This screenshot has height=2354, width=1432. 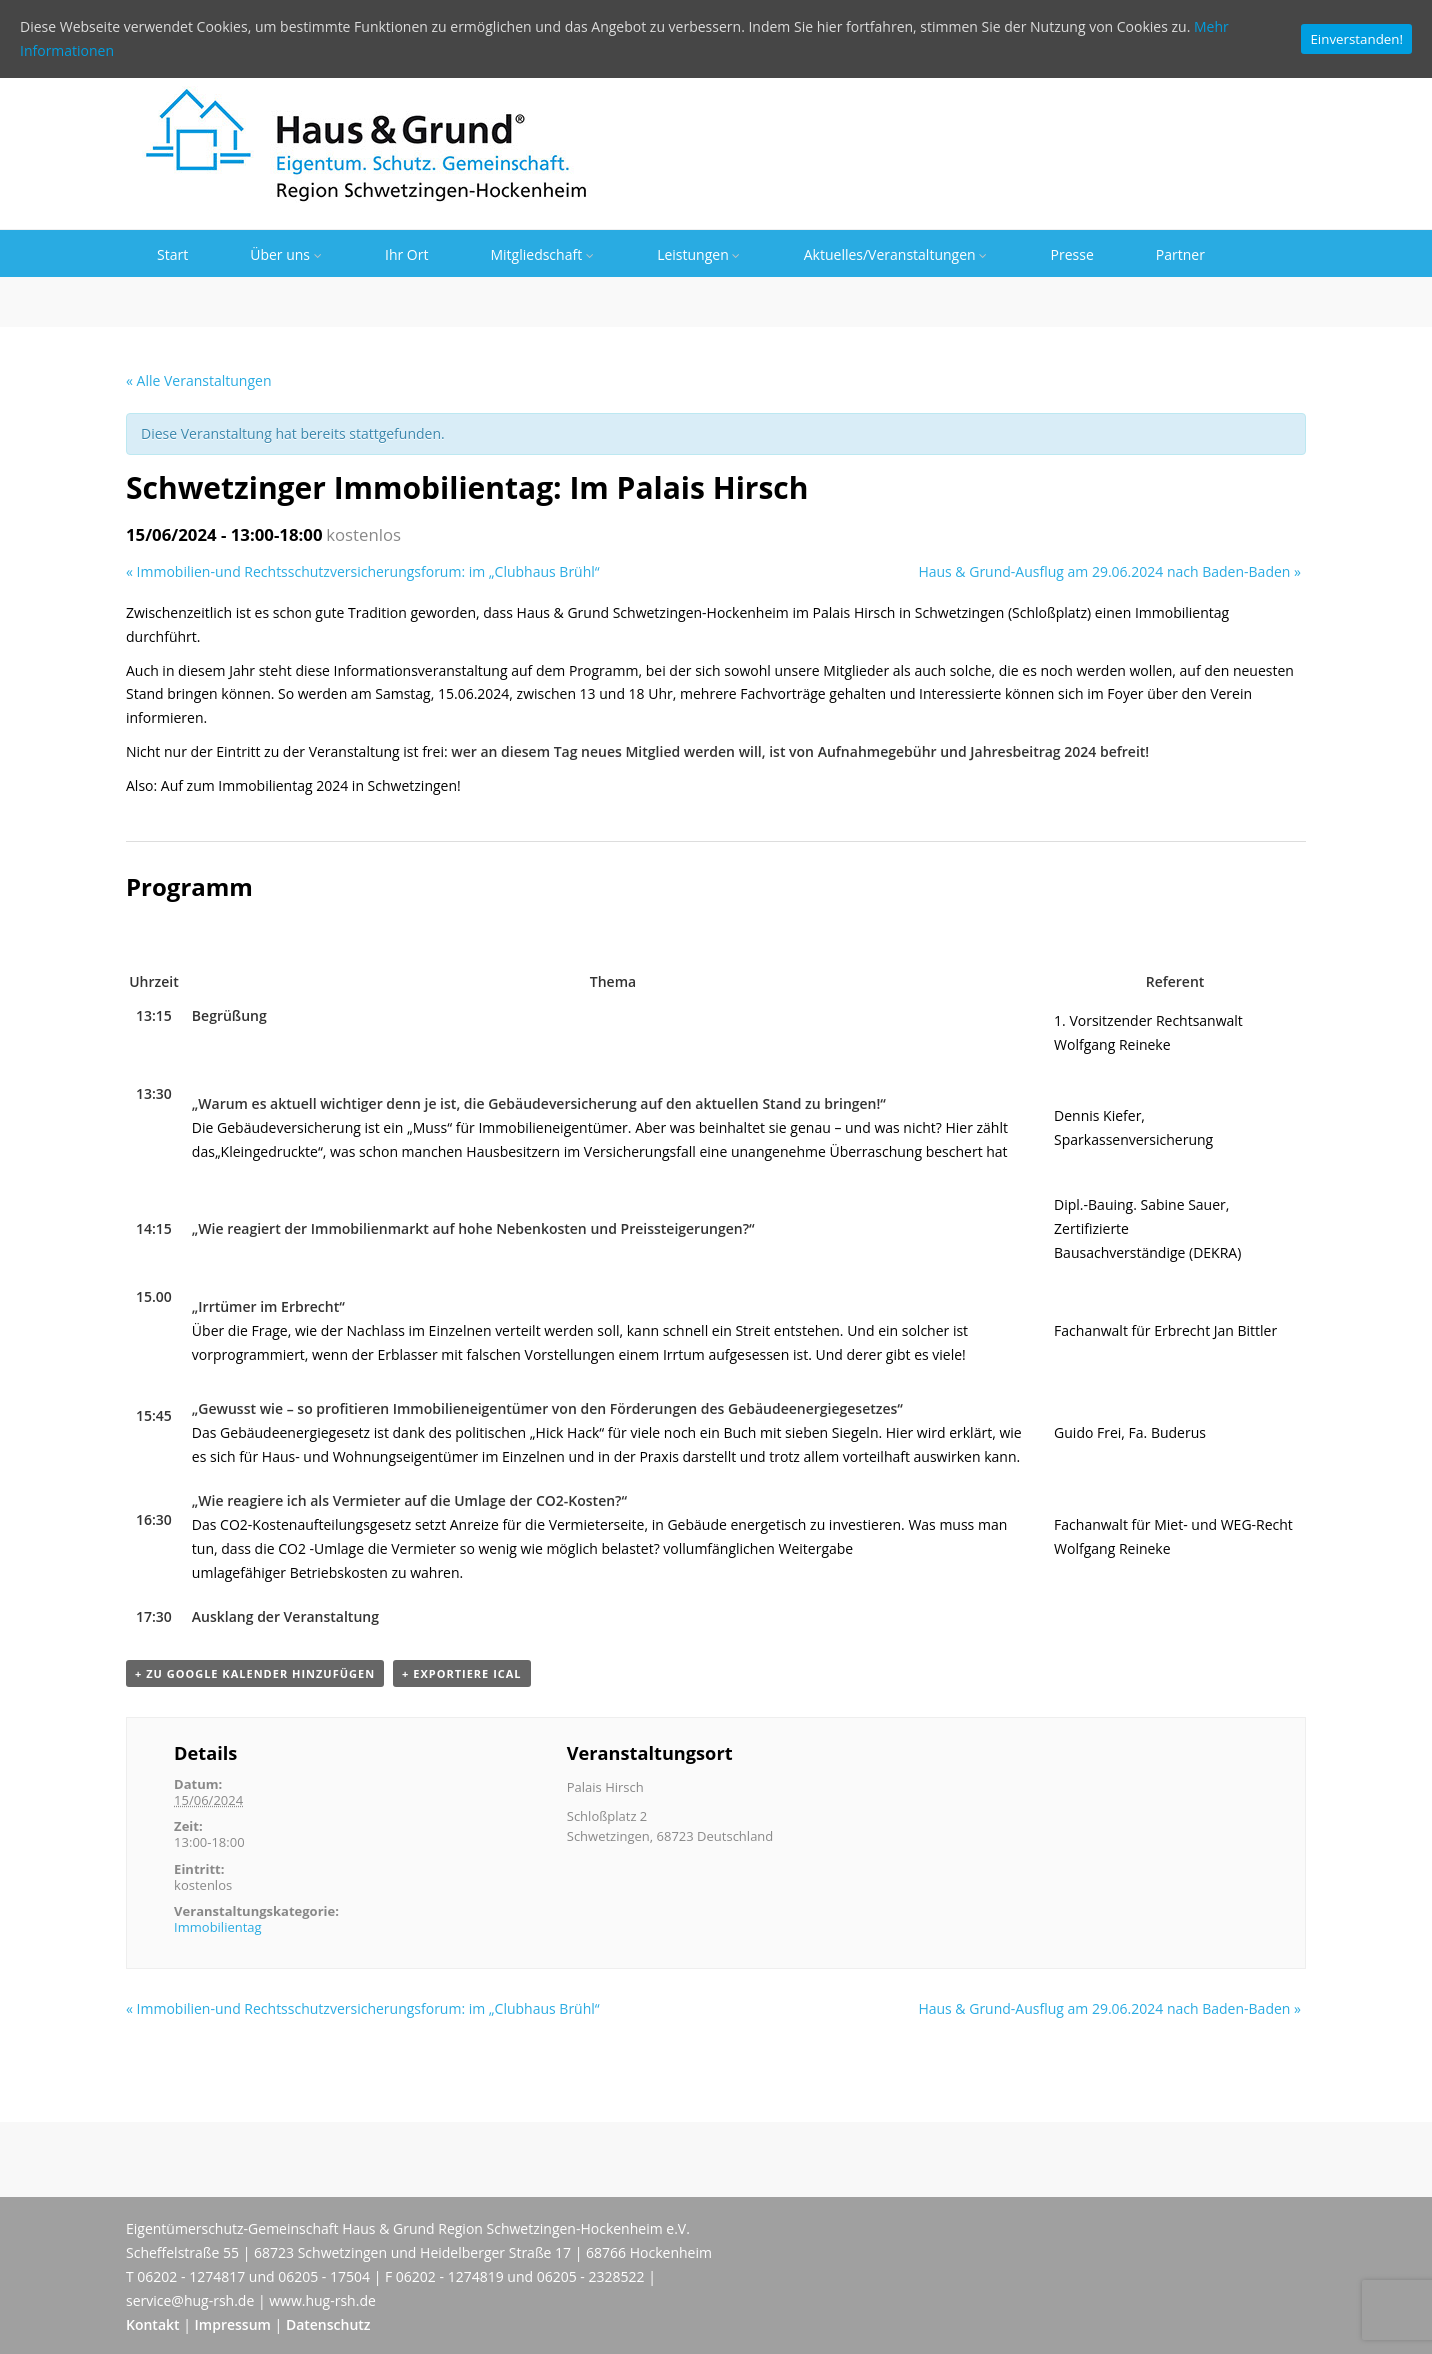 What do you see at coordinates (172, 254) in the screenshot?
I see `Start` at bounding box center [172, 254].